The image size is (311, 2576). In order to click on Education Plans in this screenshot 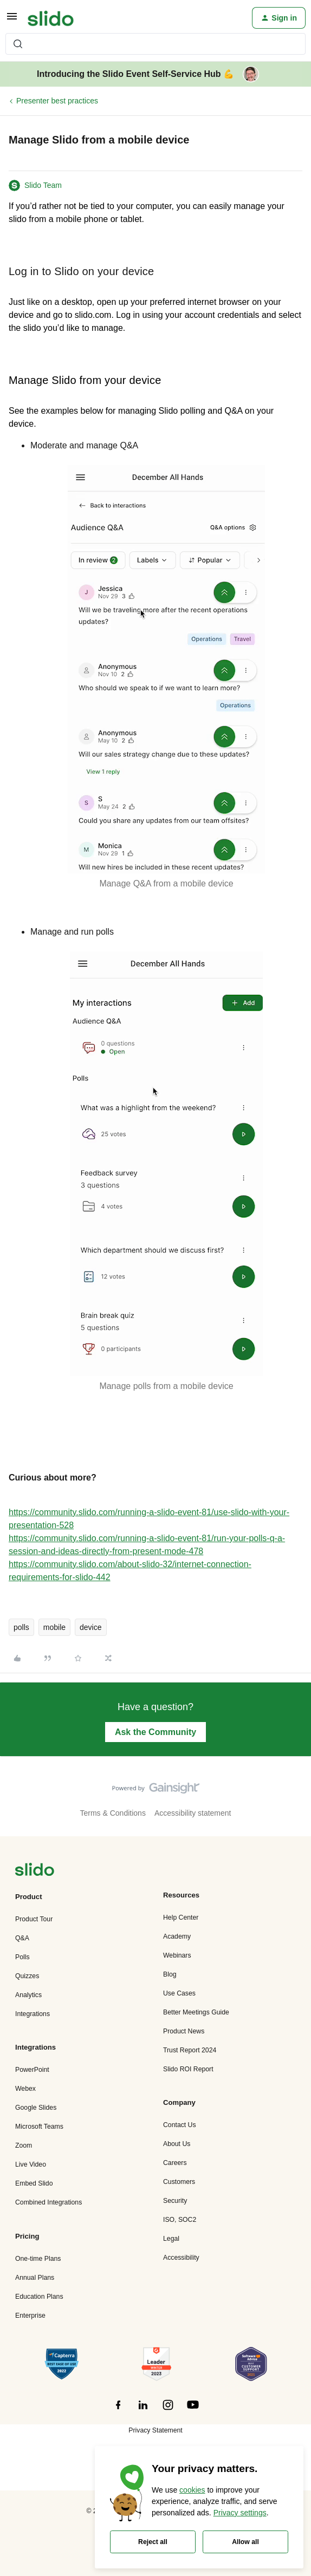, I will do `click(39, 2296)`.